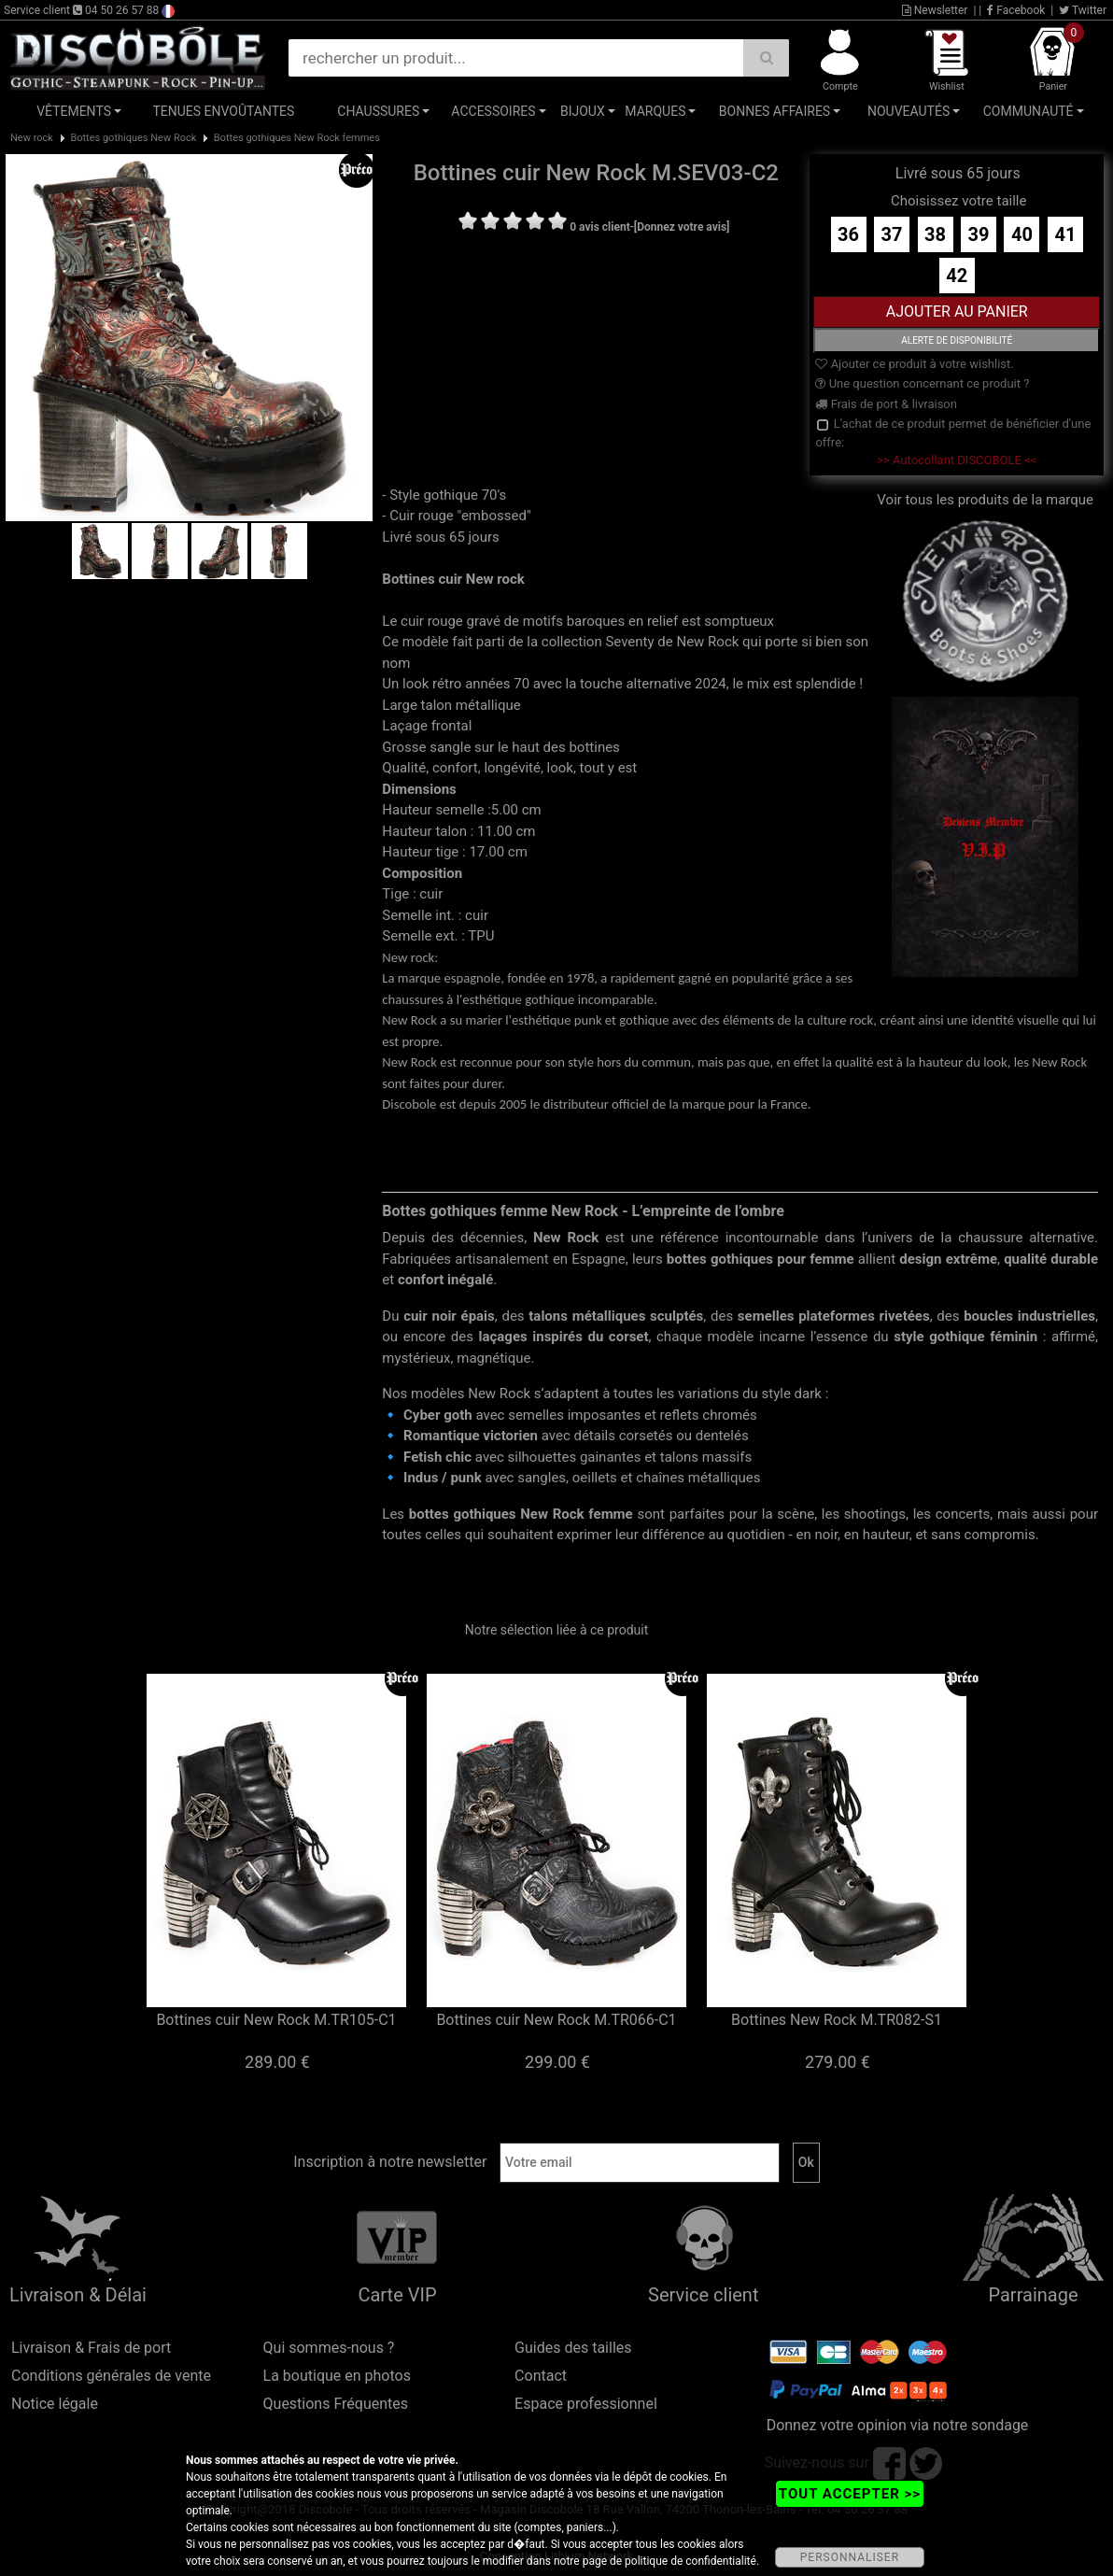 This screenshot has width=1113, height=2576. What do you see at coordinates (91, 2348) in the screenshot?
I see `Livraison & Frais de port` at bounding box center [91, 2348].